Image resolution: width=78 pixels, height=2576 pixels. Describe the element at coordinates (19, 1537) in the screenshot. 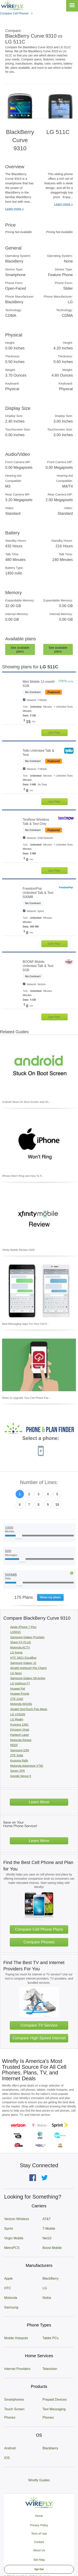

I see `[Slider Thumb movable to the left or right]` at that location.